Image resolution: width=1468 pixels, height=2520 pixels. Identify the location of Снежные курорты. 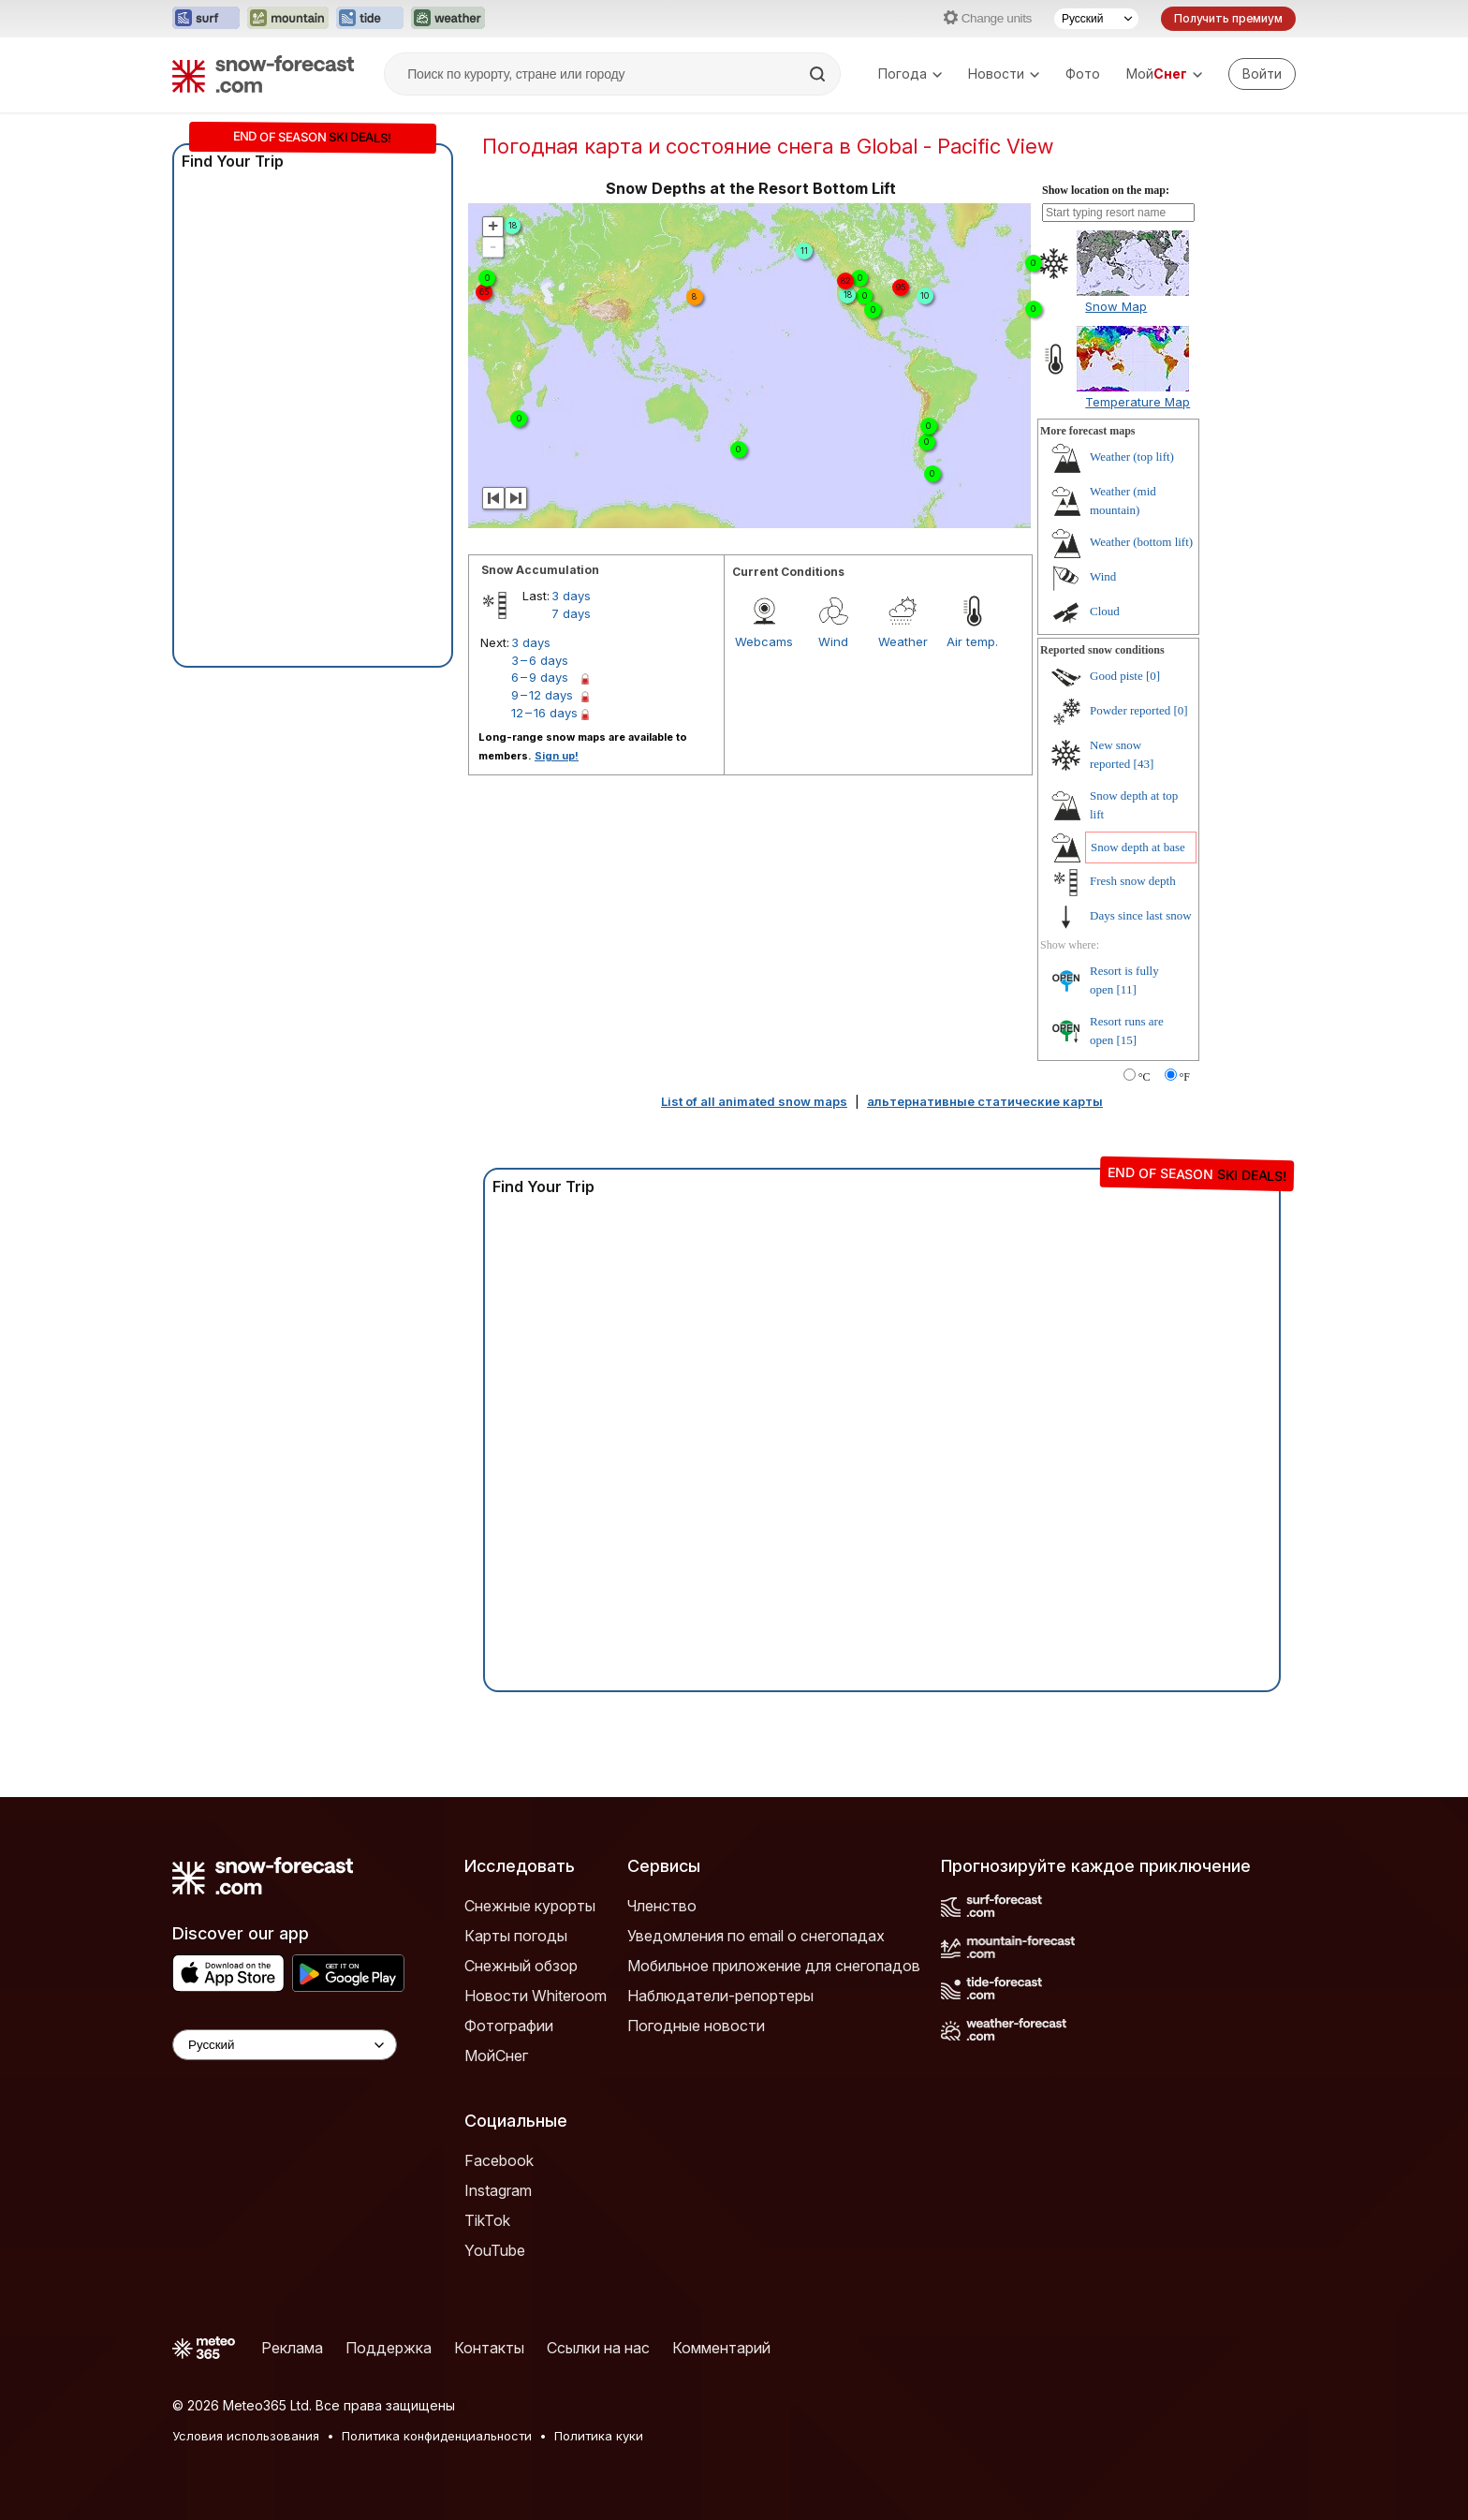
(529, 1905).